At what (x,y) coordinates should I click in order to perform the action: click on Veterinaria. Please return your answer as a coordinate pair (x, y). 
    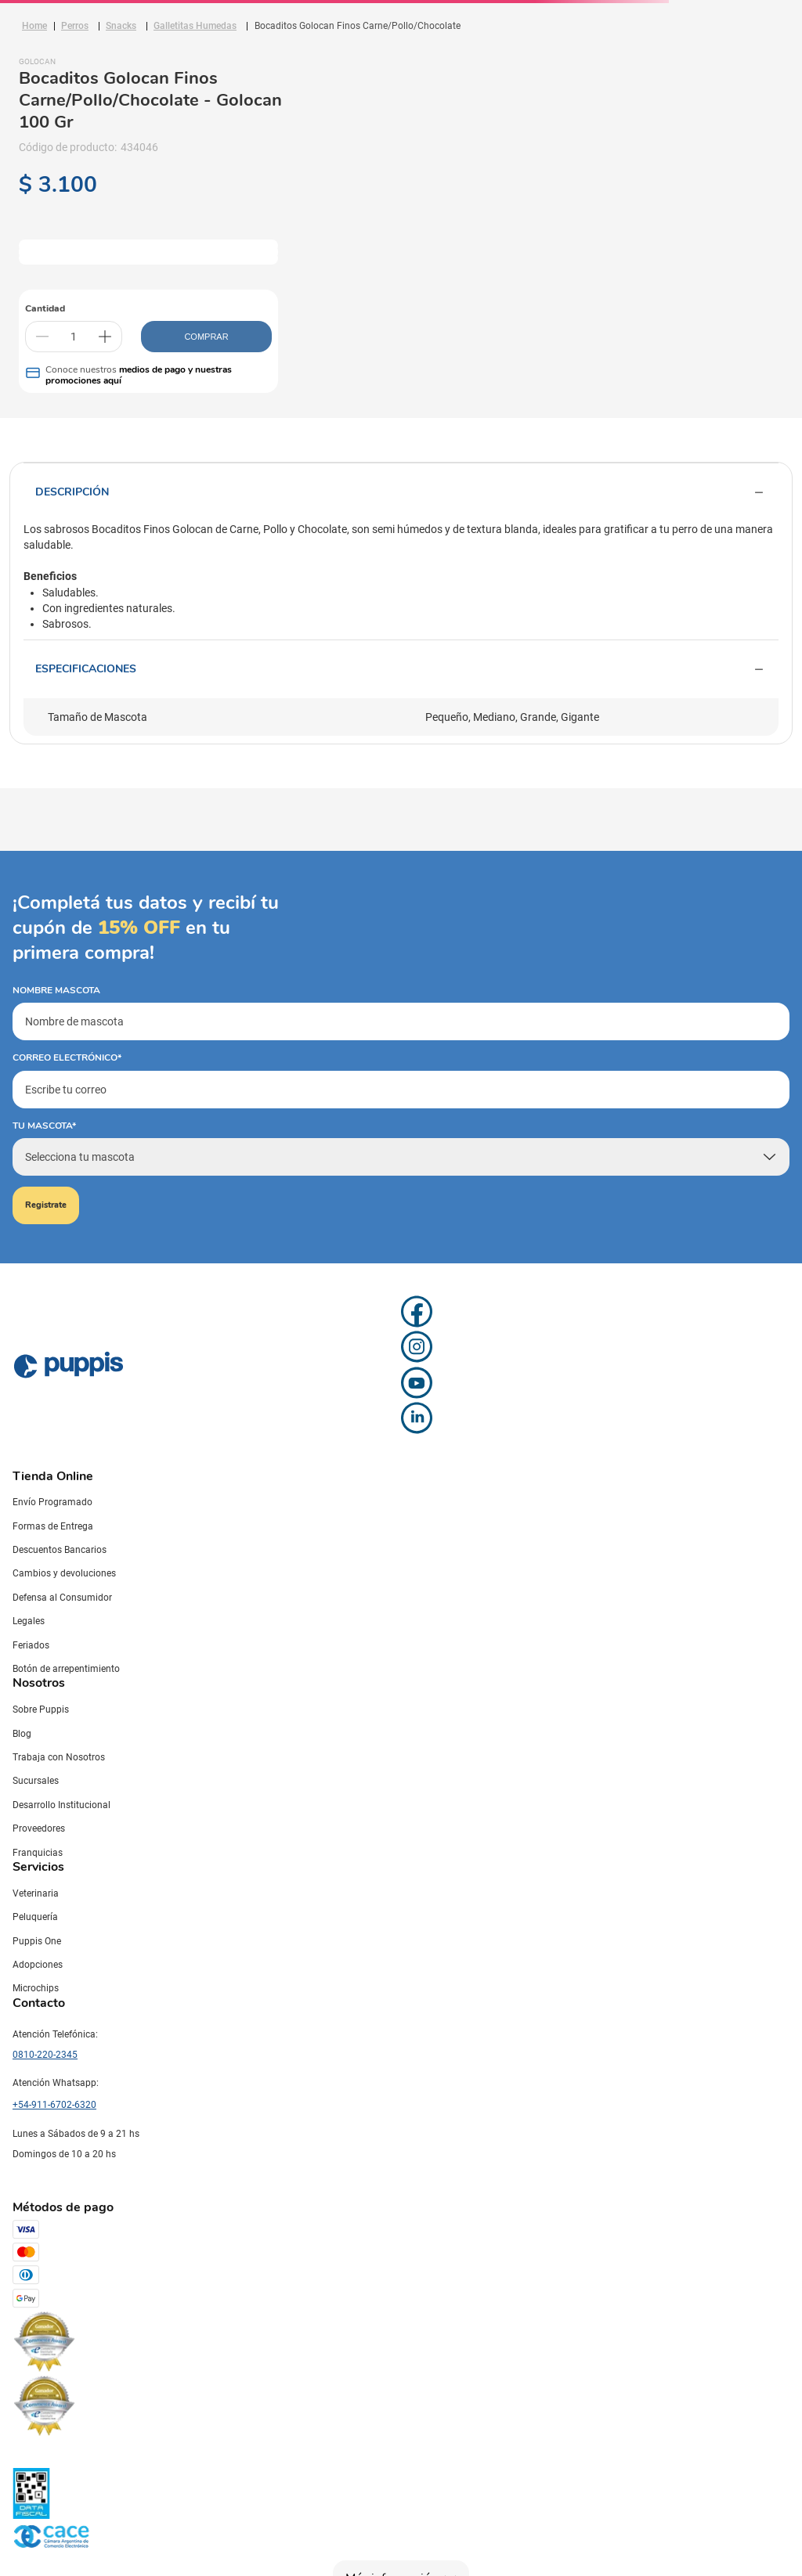
    Looking at the image, I should click on (36, 1893).